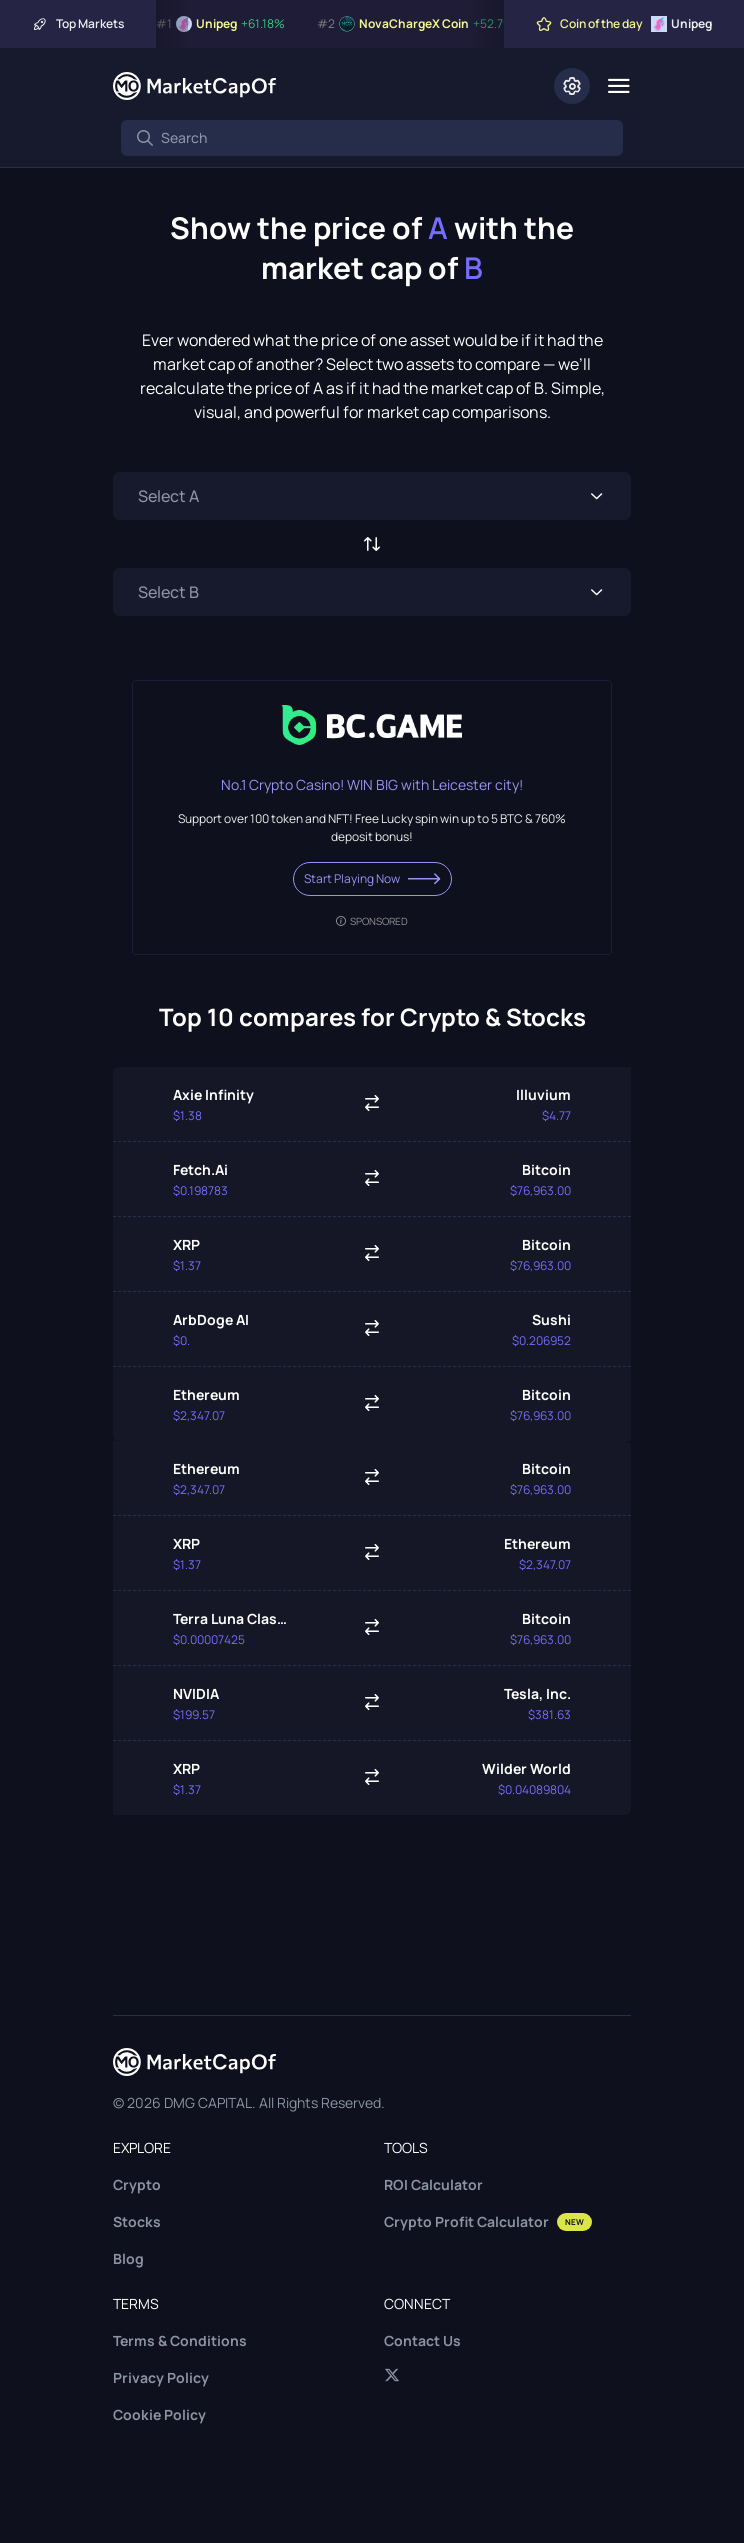  Describe the element at coordinates (433, 2184) in the screenshot. I see `ROI Calculator` at that location.